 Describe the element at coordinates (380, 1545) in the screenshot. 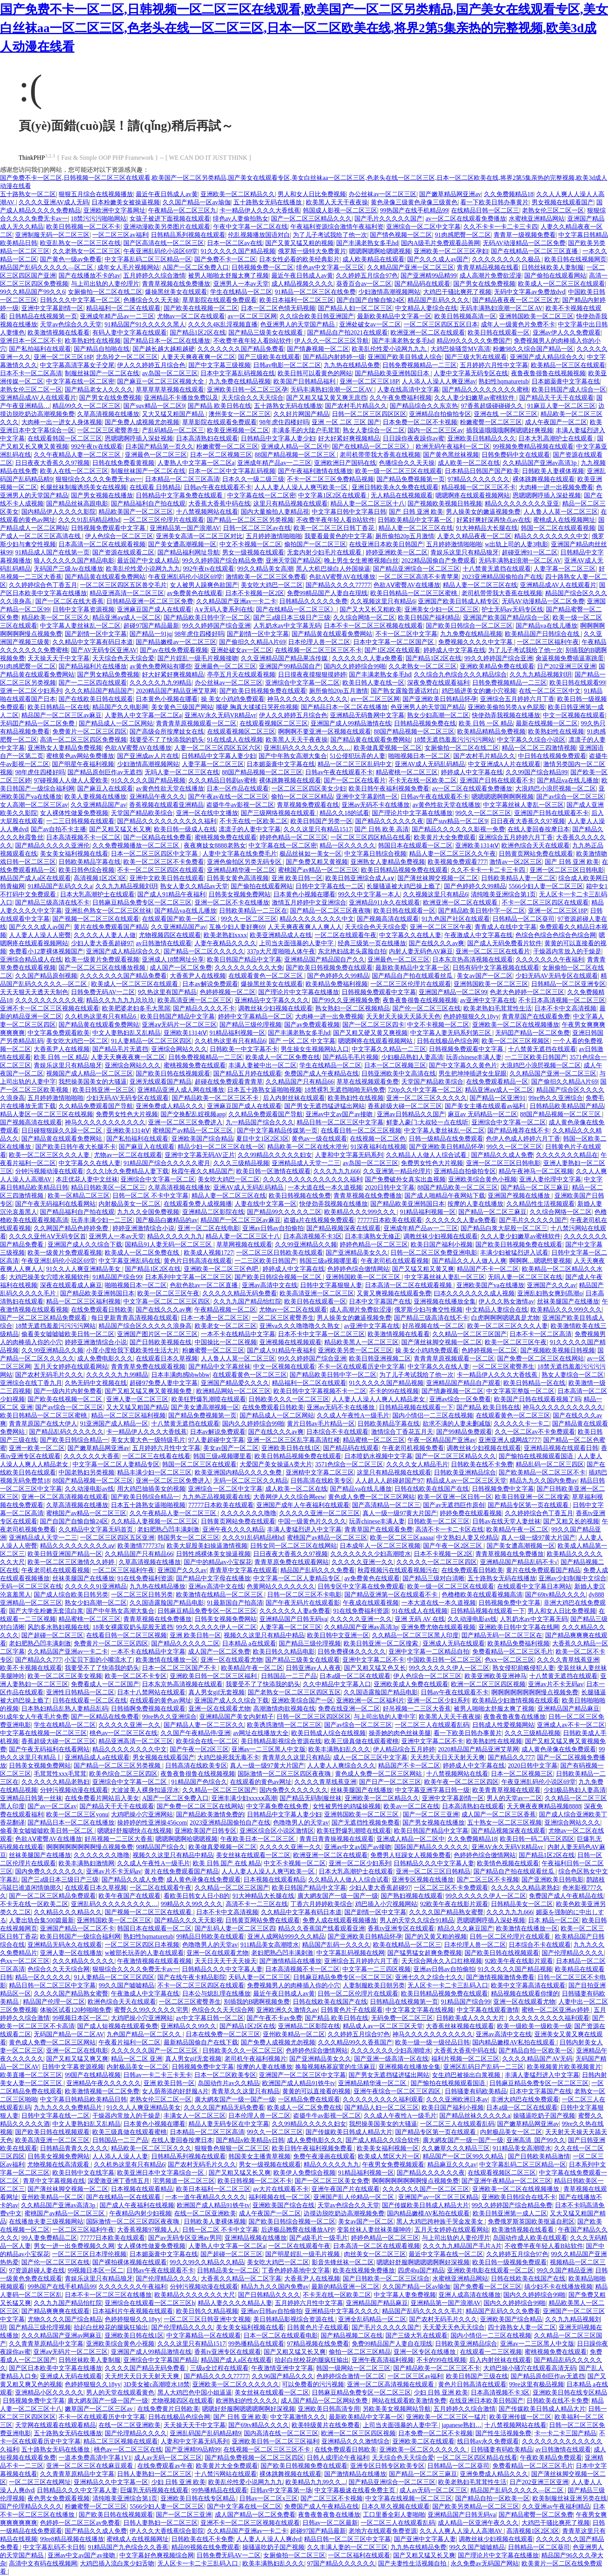

I see `日本成年人一区二区三区视频` at that location.